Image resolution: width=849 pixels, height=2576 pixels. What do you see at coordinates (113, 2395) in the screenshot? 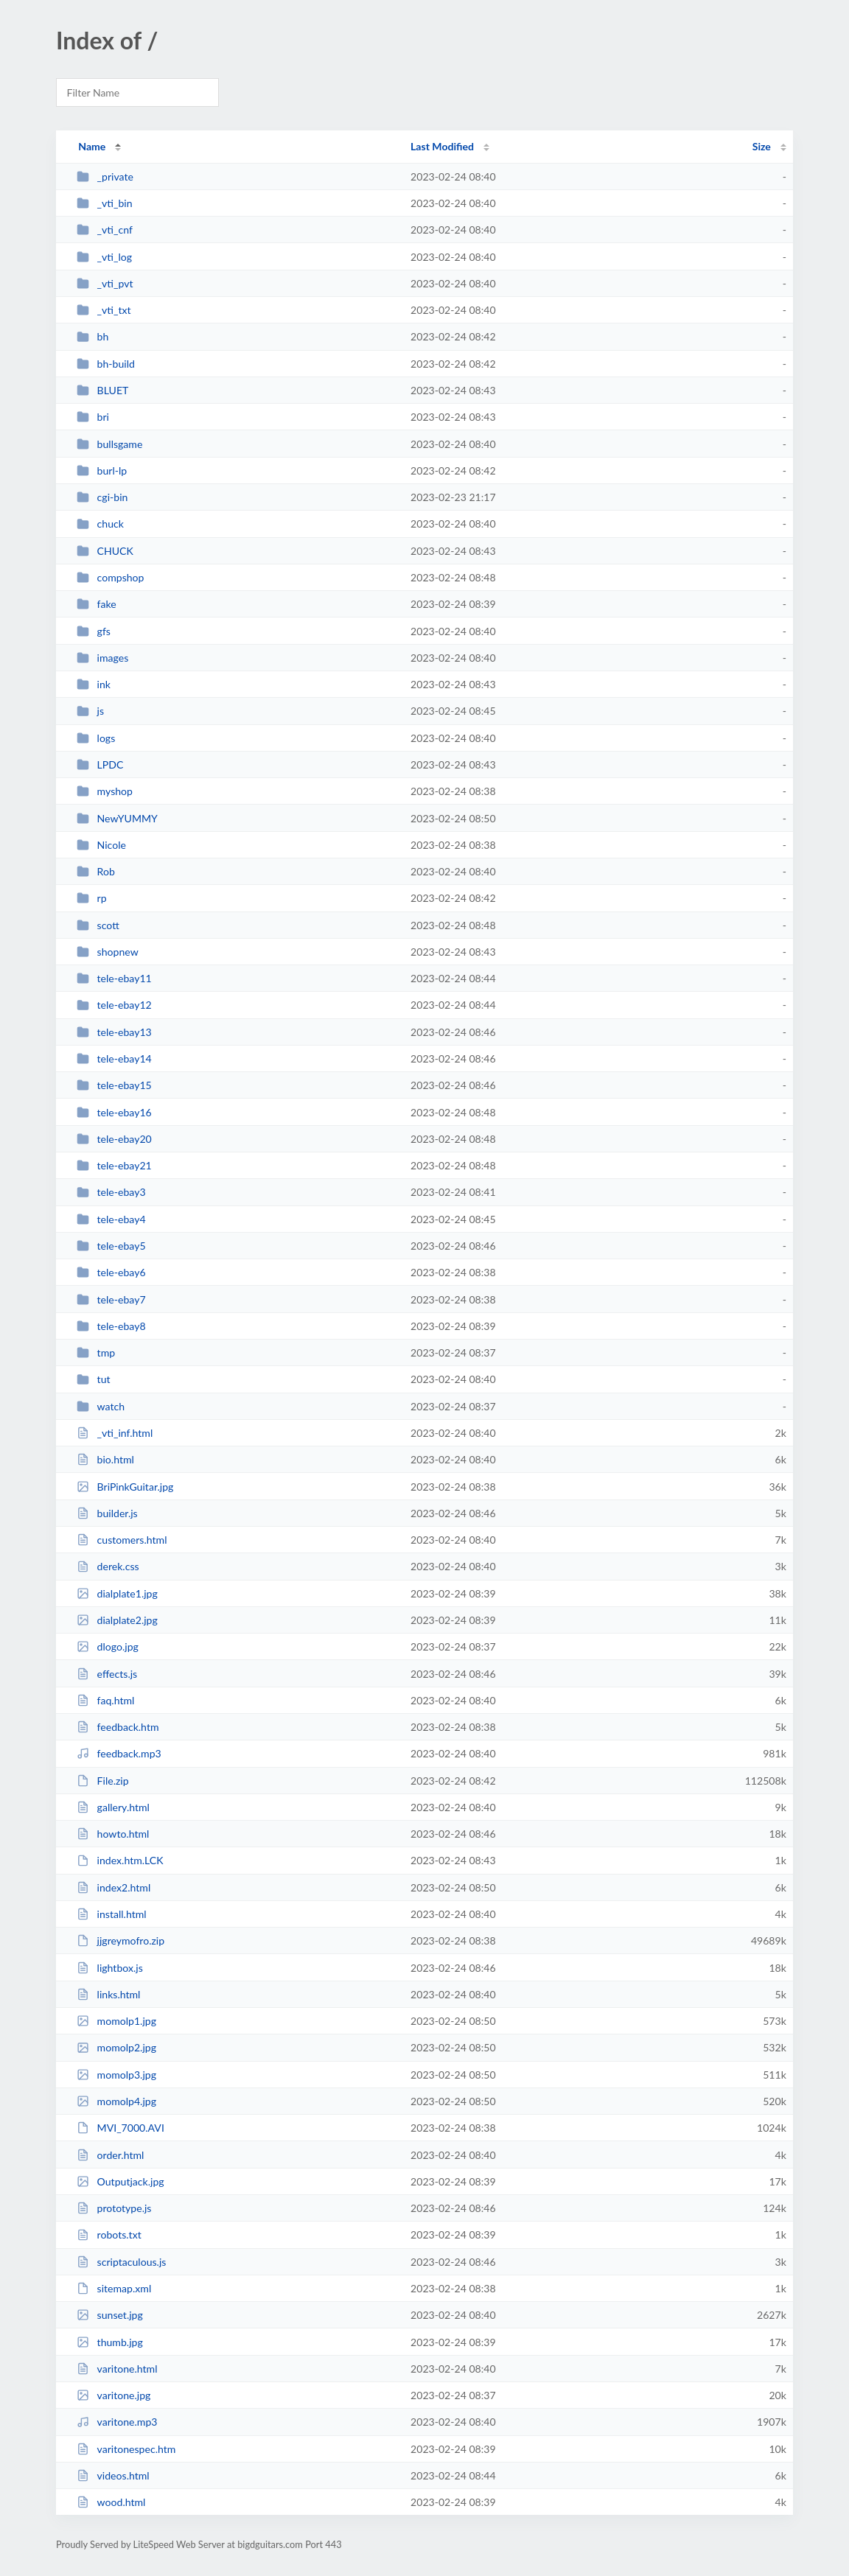
I see `varitone.jpg` at bounding box center [113, 2395].